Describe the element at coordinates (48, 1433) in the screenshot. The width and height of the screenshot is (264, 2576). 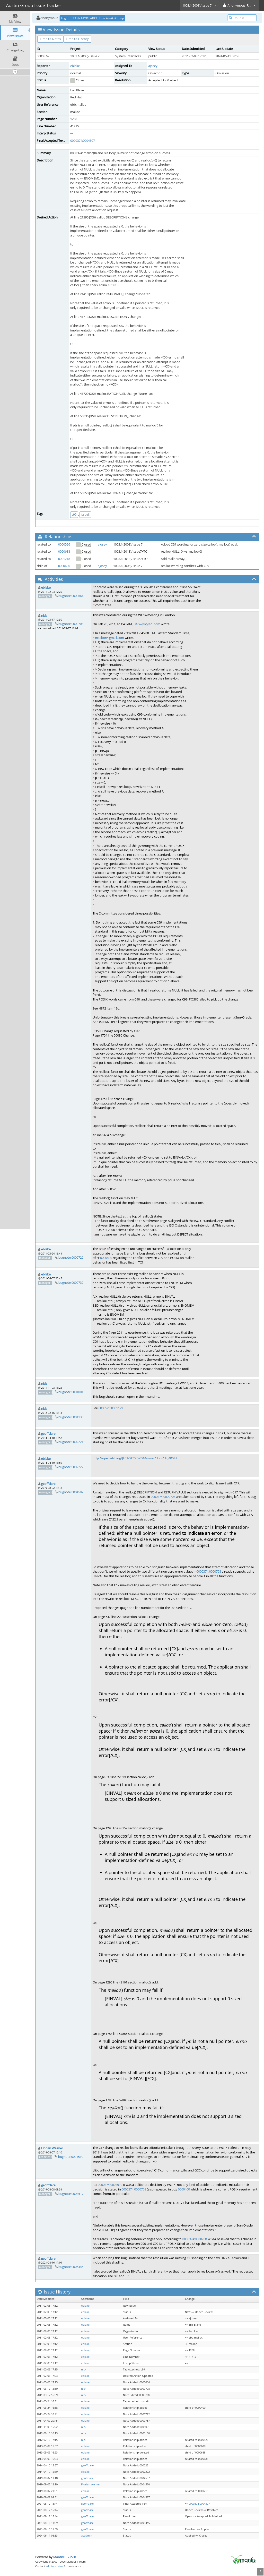
I see `geoffclare` at that location.